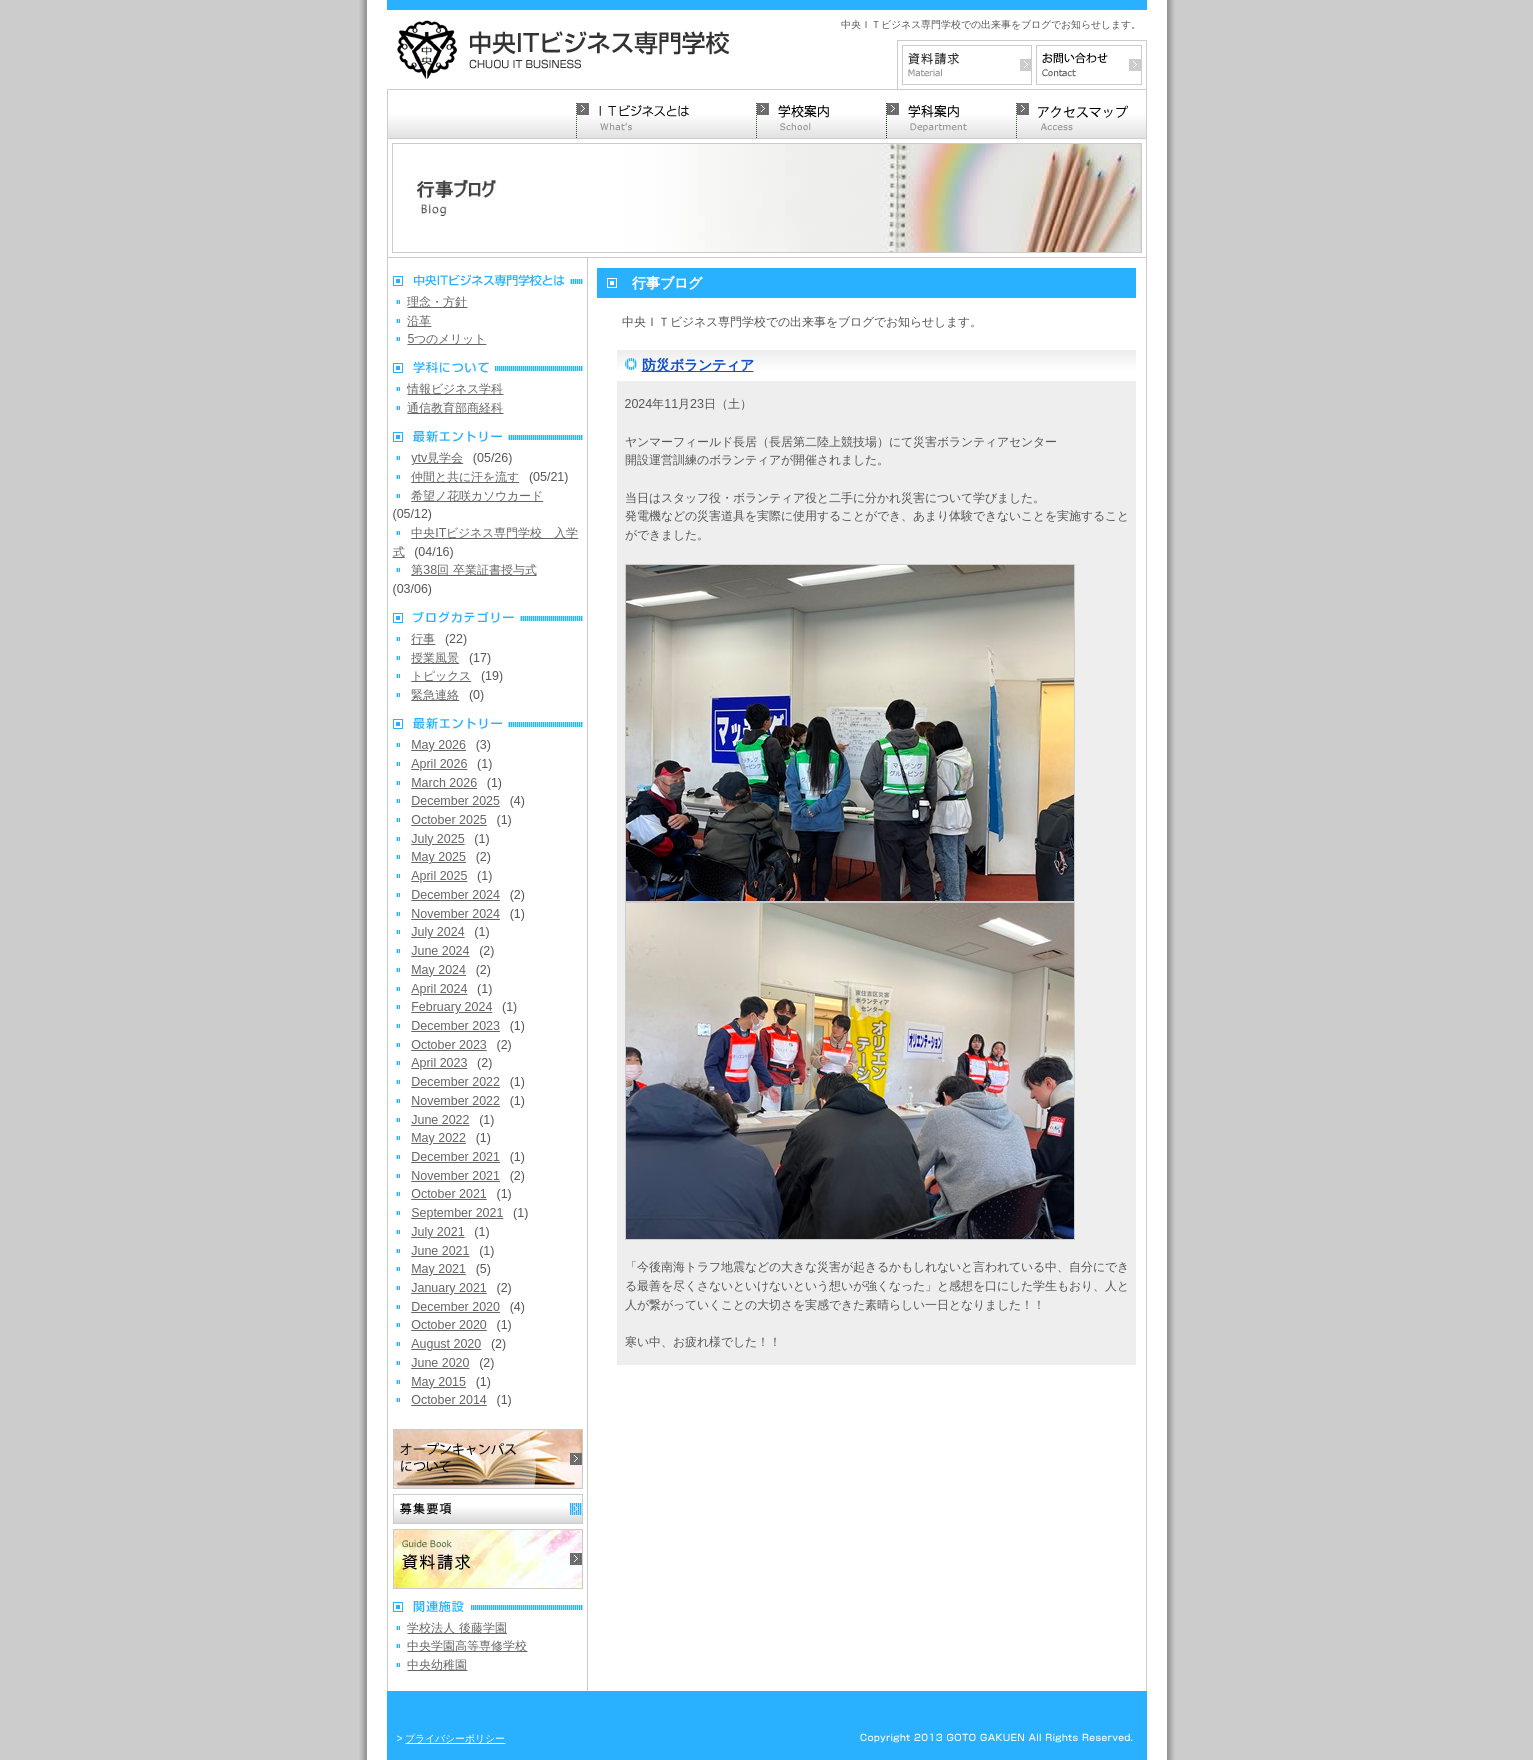 The width and height of the screenshot is (1533, 1760). What do you see at coordinates (455, 1026) in the screenshot?
I see `December 2023` at bounding box center [455, 1026].